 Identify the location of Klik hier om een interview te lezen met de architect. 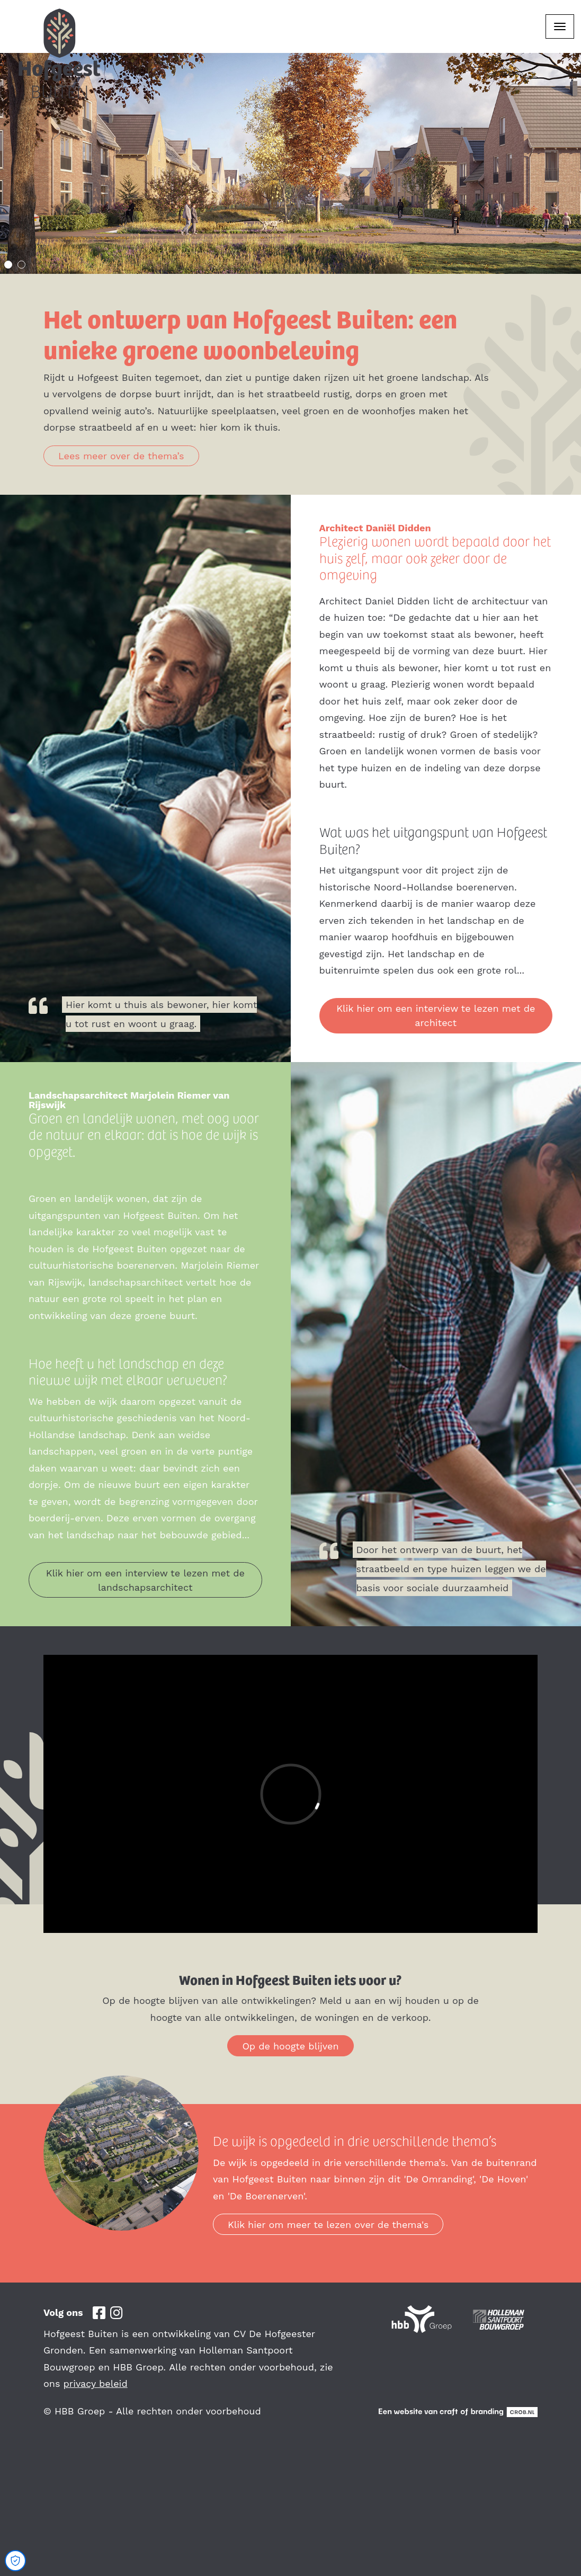
(435, 1015).